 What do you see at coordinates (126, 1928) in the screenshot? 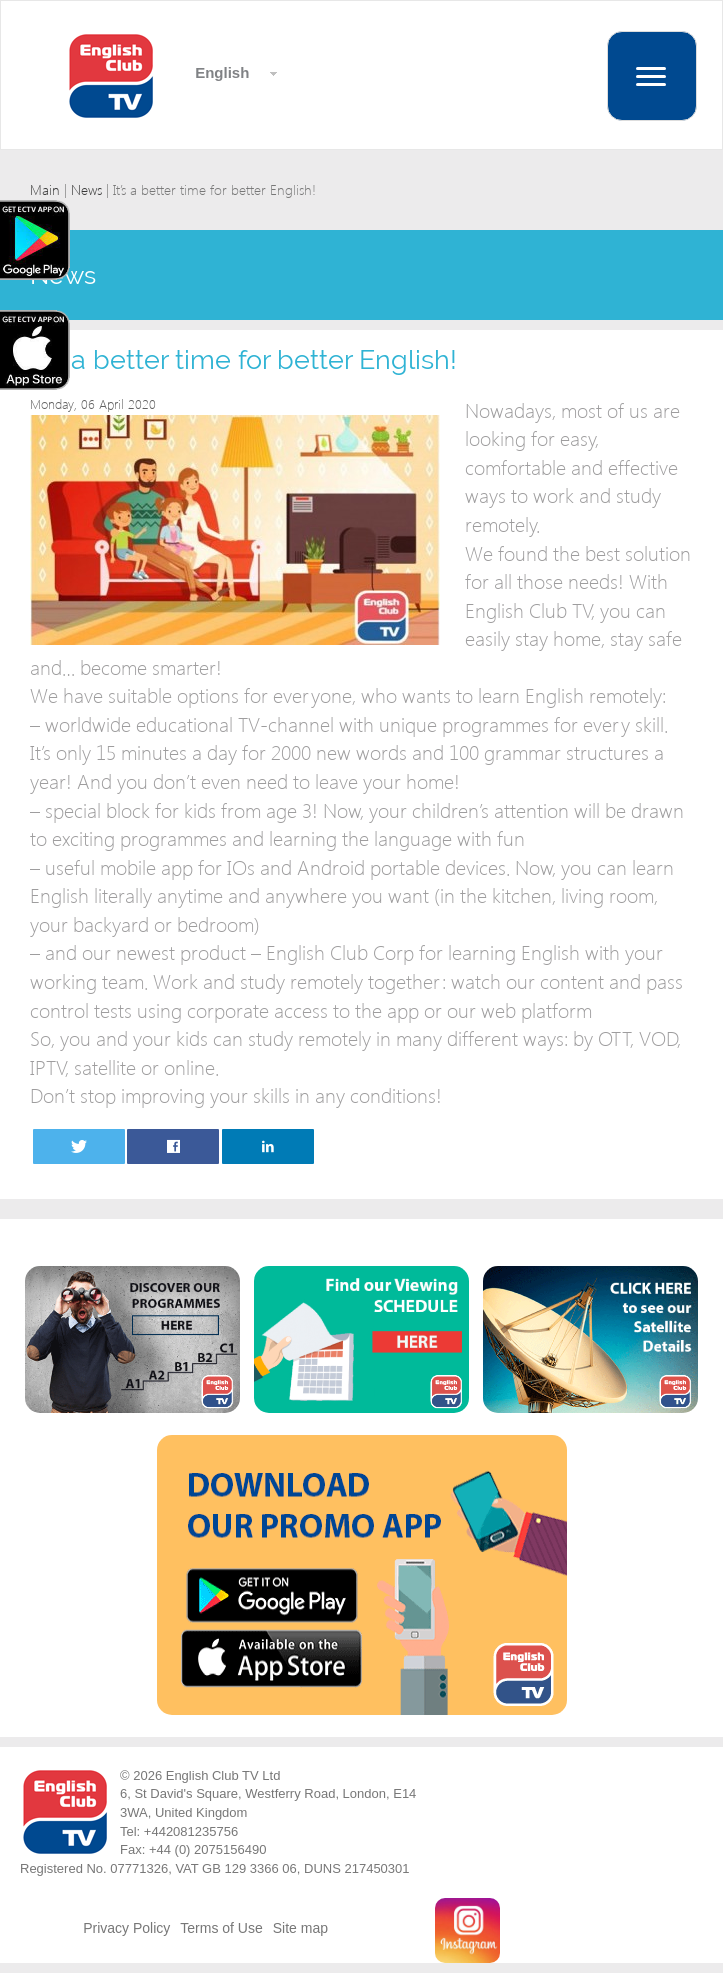
I see `Privacy Policy` at bounding box center [126, 1928].